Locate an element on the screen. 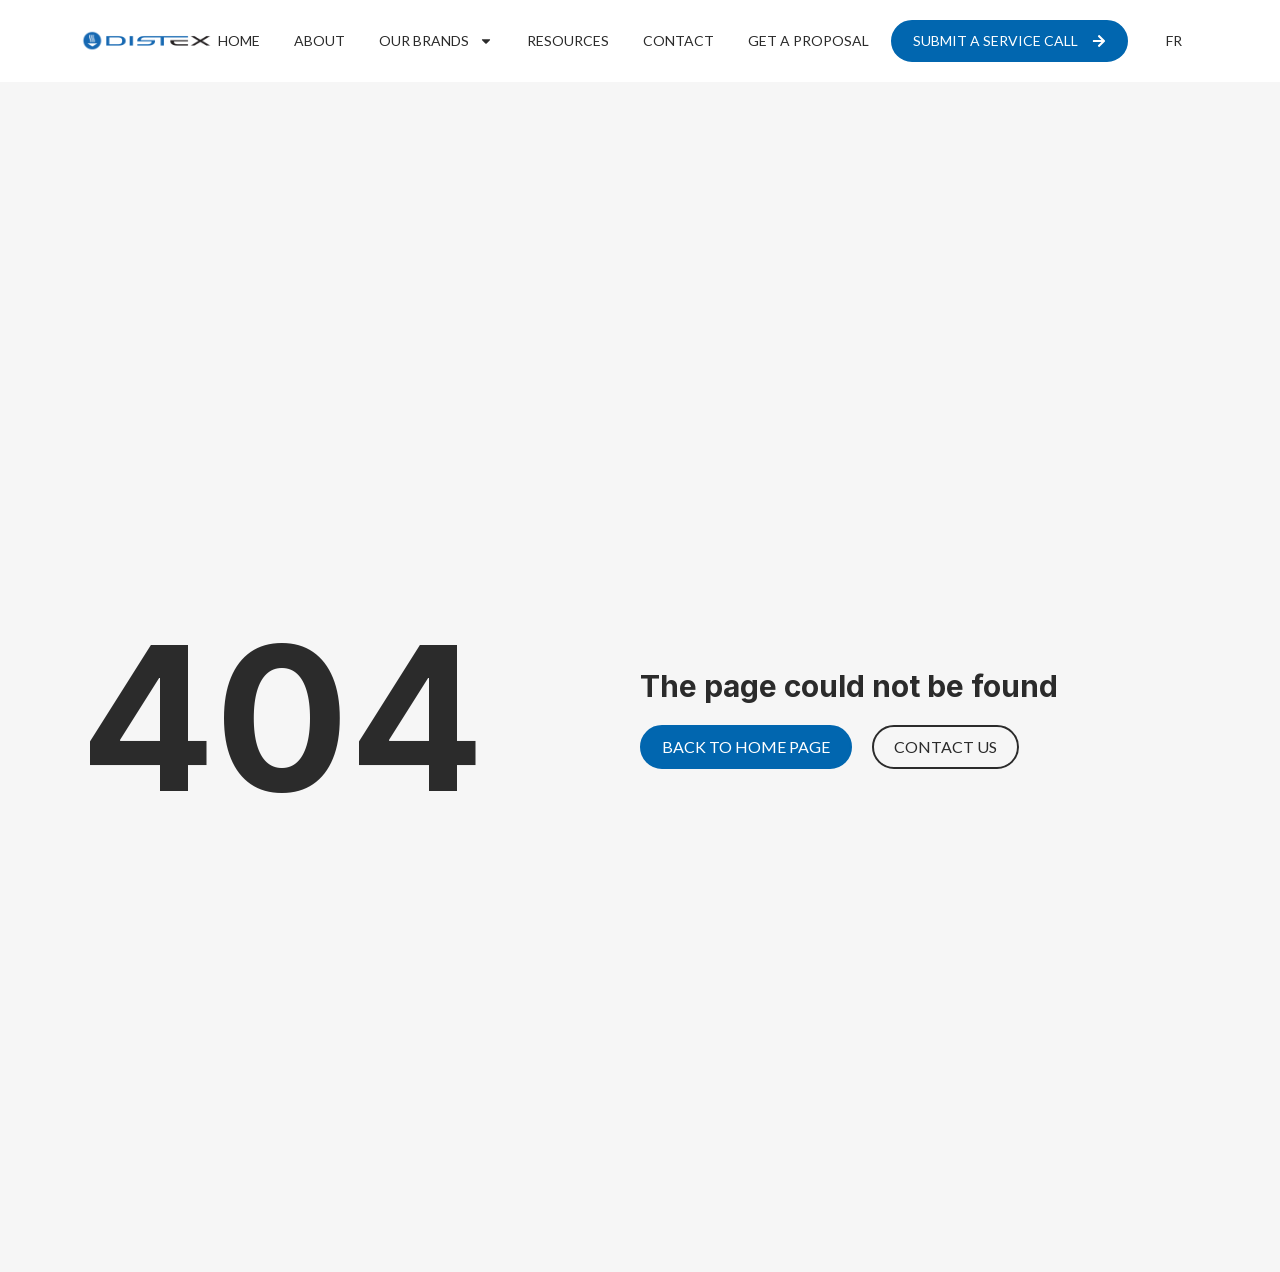  About is located at coordinates (319, 40).